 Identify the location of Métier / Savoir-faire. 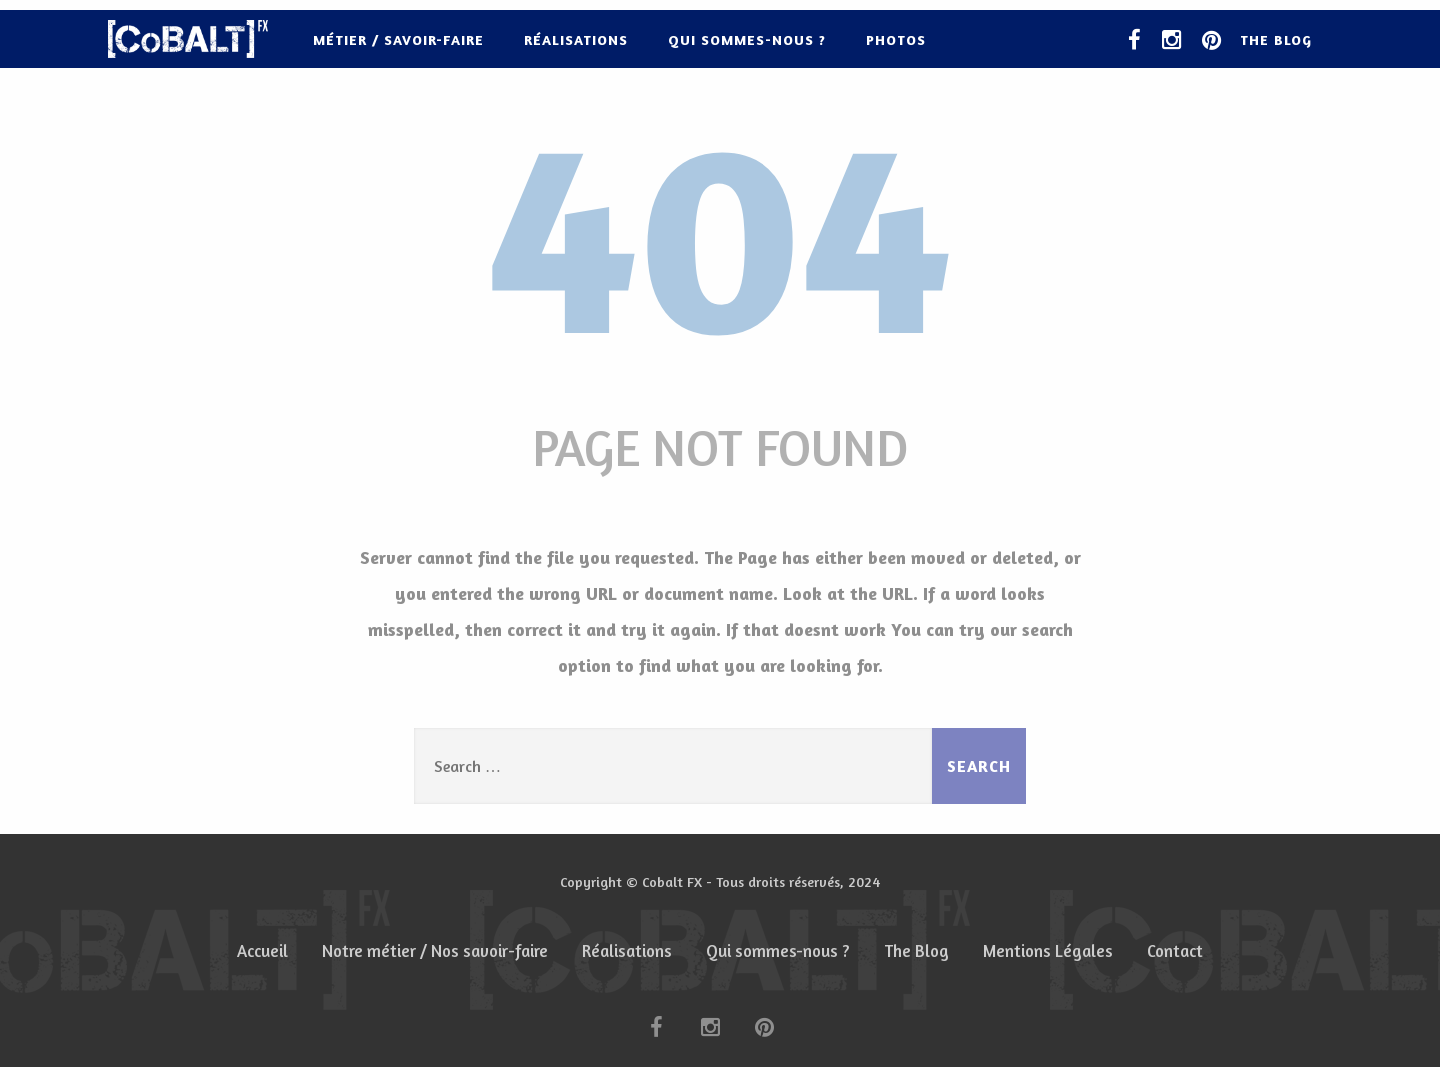
(398, 39).